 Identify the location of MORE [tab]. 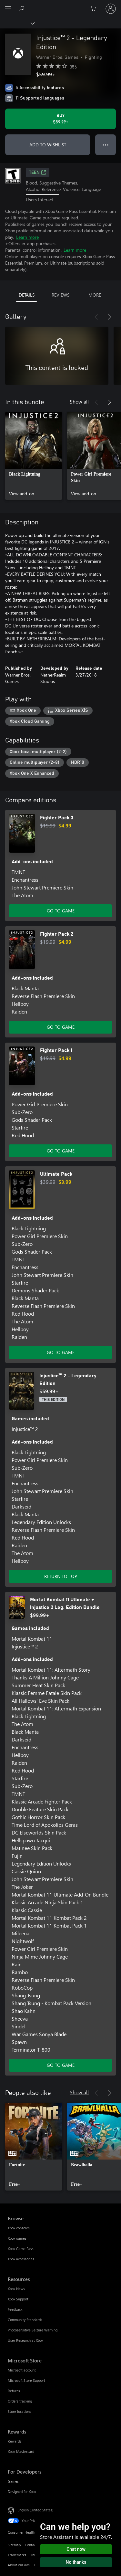
(94, 295).